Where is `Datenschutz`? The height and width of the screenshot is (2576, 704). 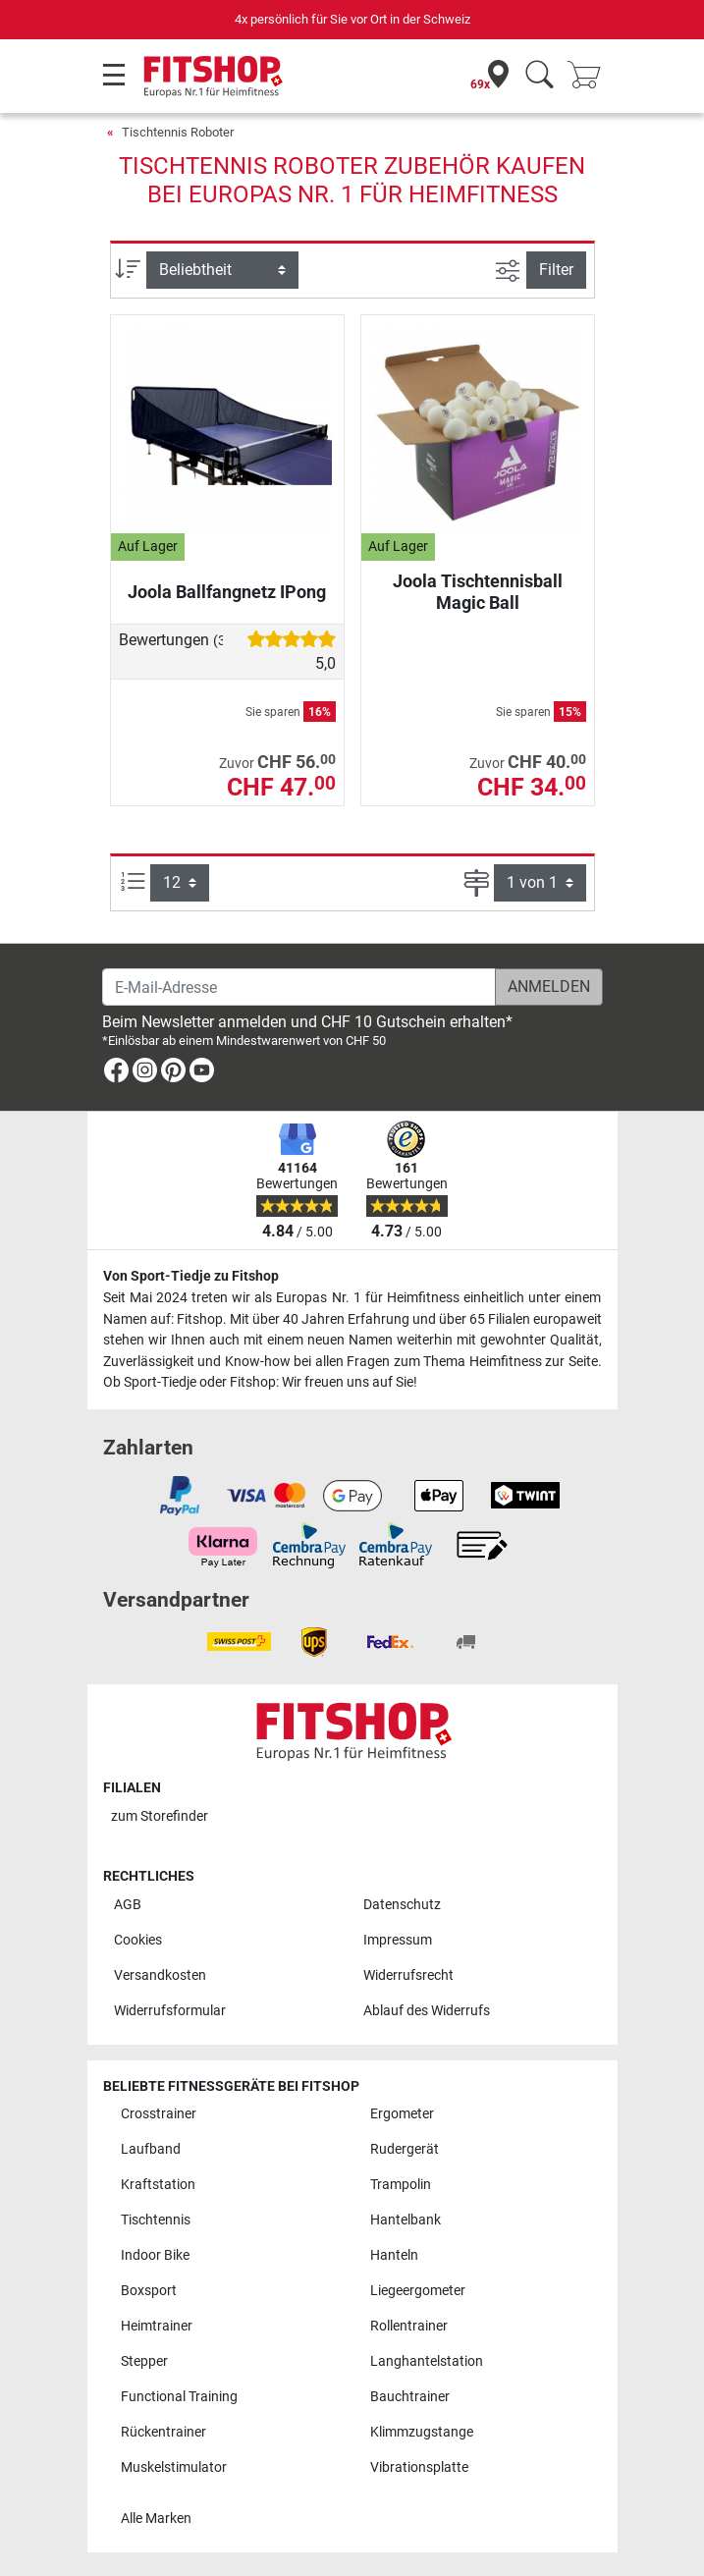
Datenschutz is located at coordinates (402, 1904).